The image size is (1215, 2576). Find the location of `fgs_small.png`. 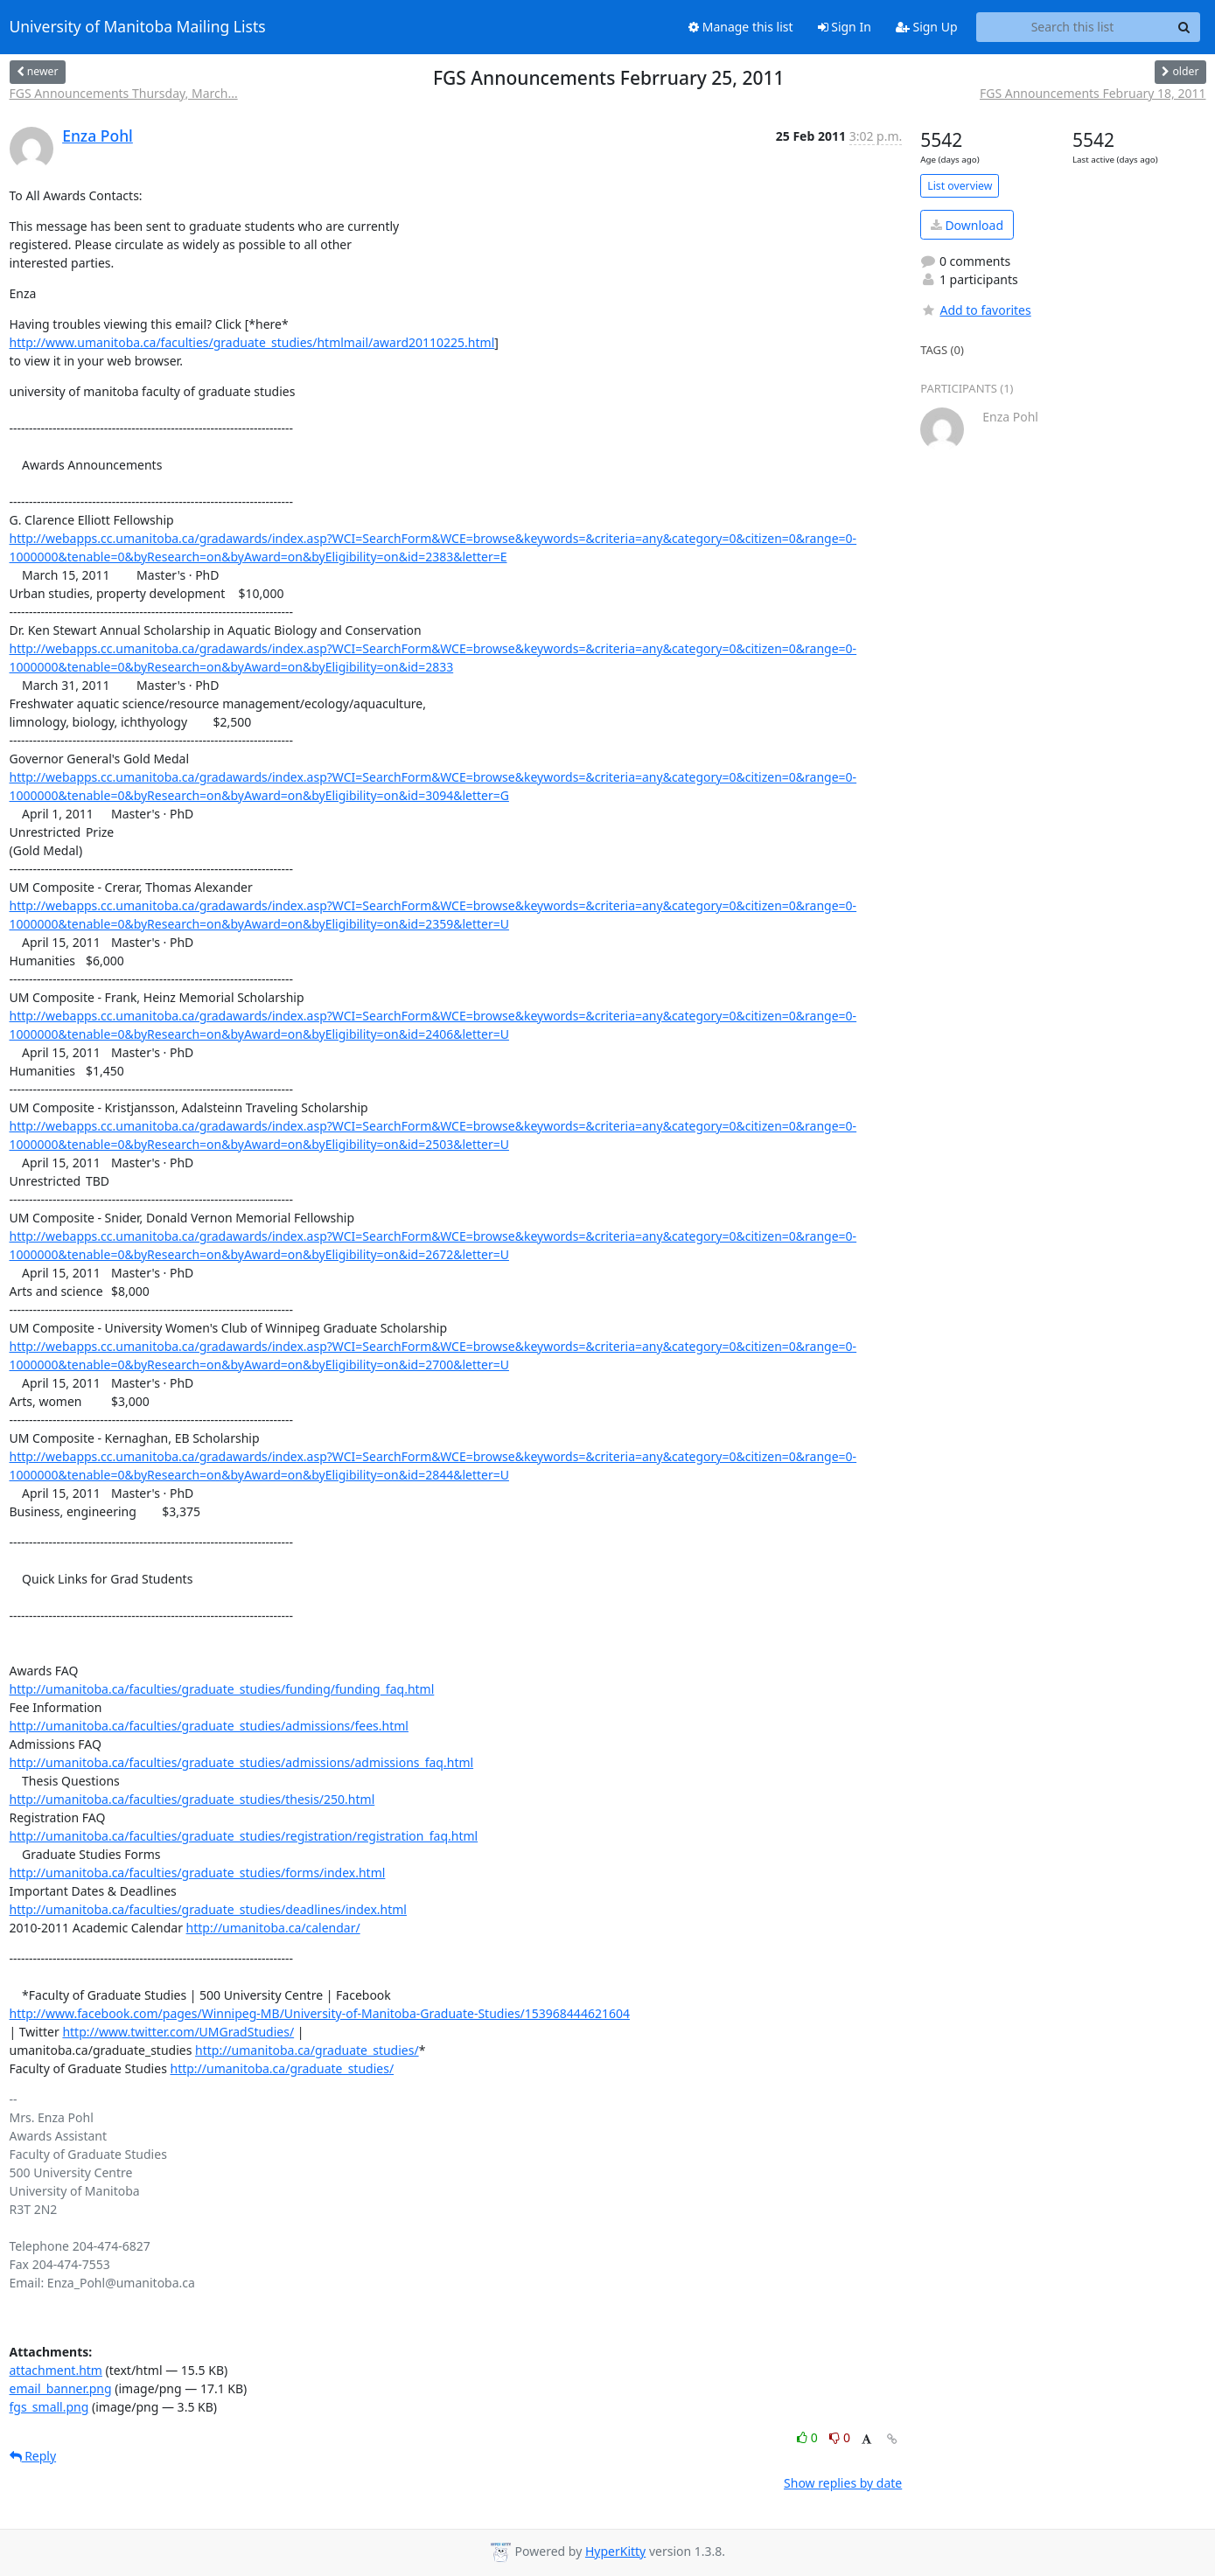

fgs_small.png is located at coordinates (49, 2406).